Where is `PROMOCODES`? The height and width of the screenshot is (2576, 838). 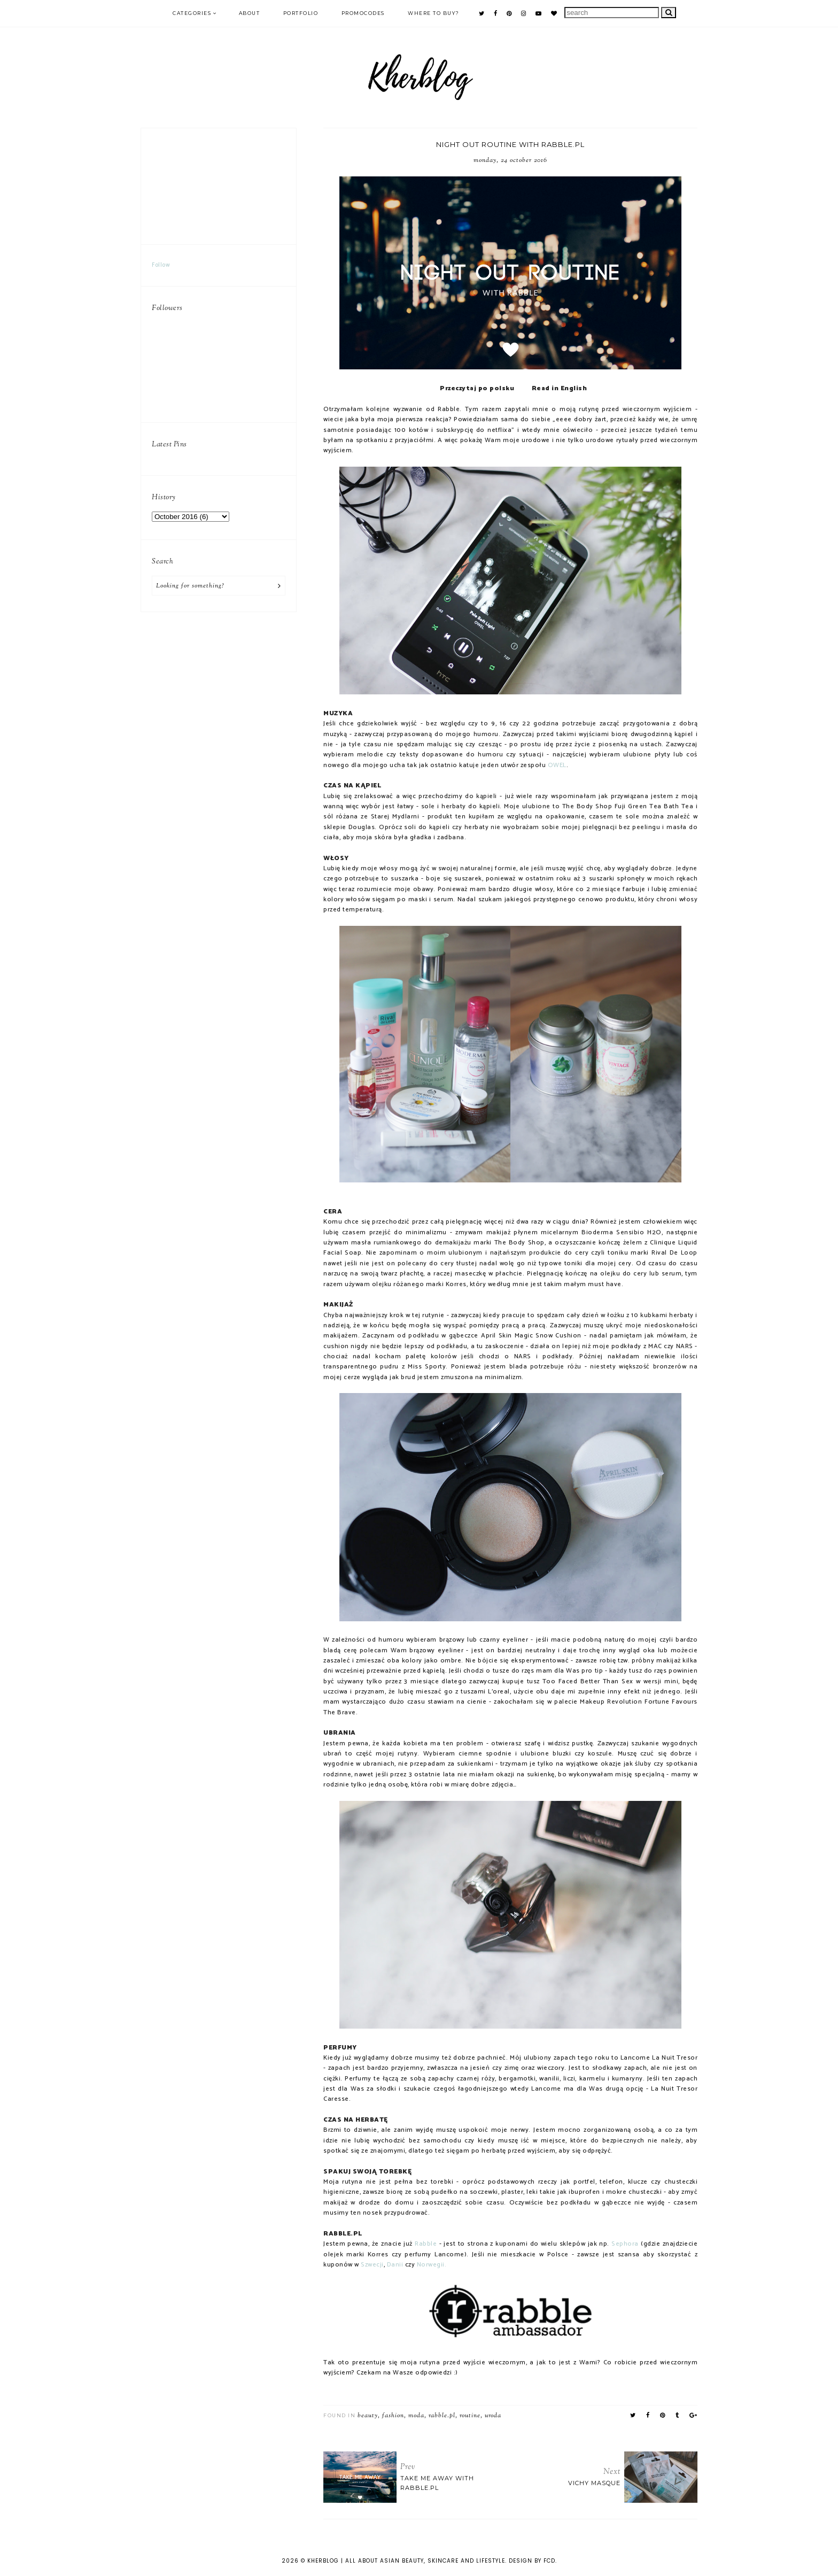
PROMOCODES is located at coordinates (363, 13).